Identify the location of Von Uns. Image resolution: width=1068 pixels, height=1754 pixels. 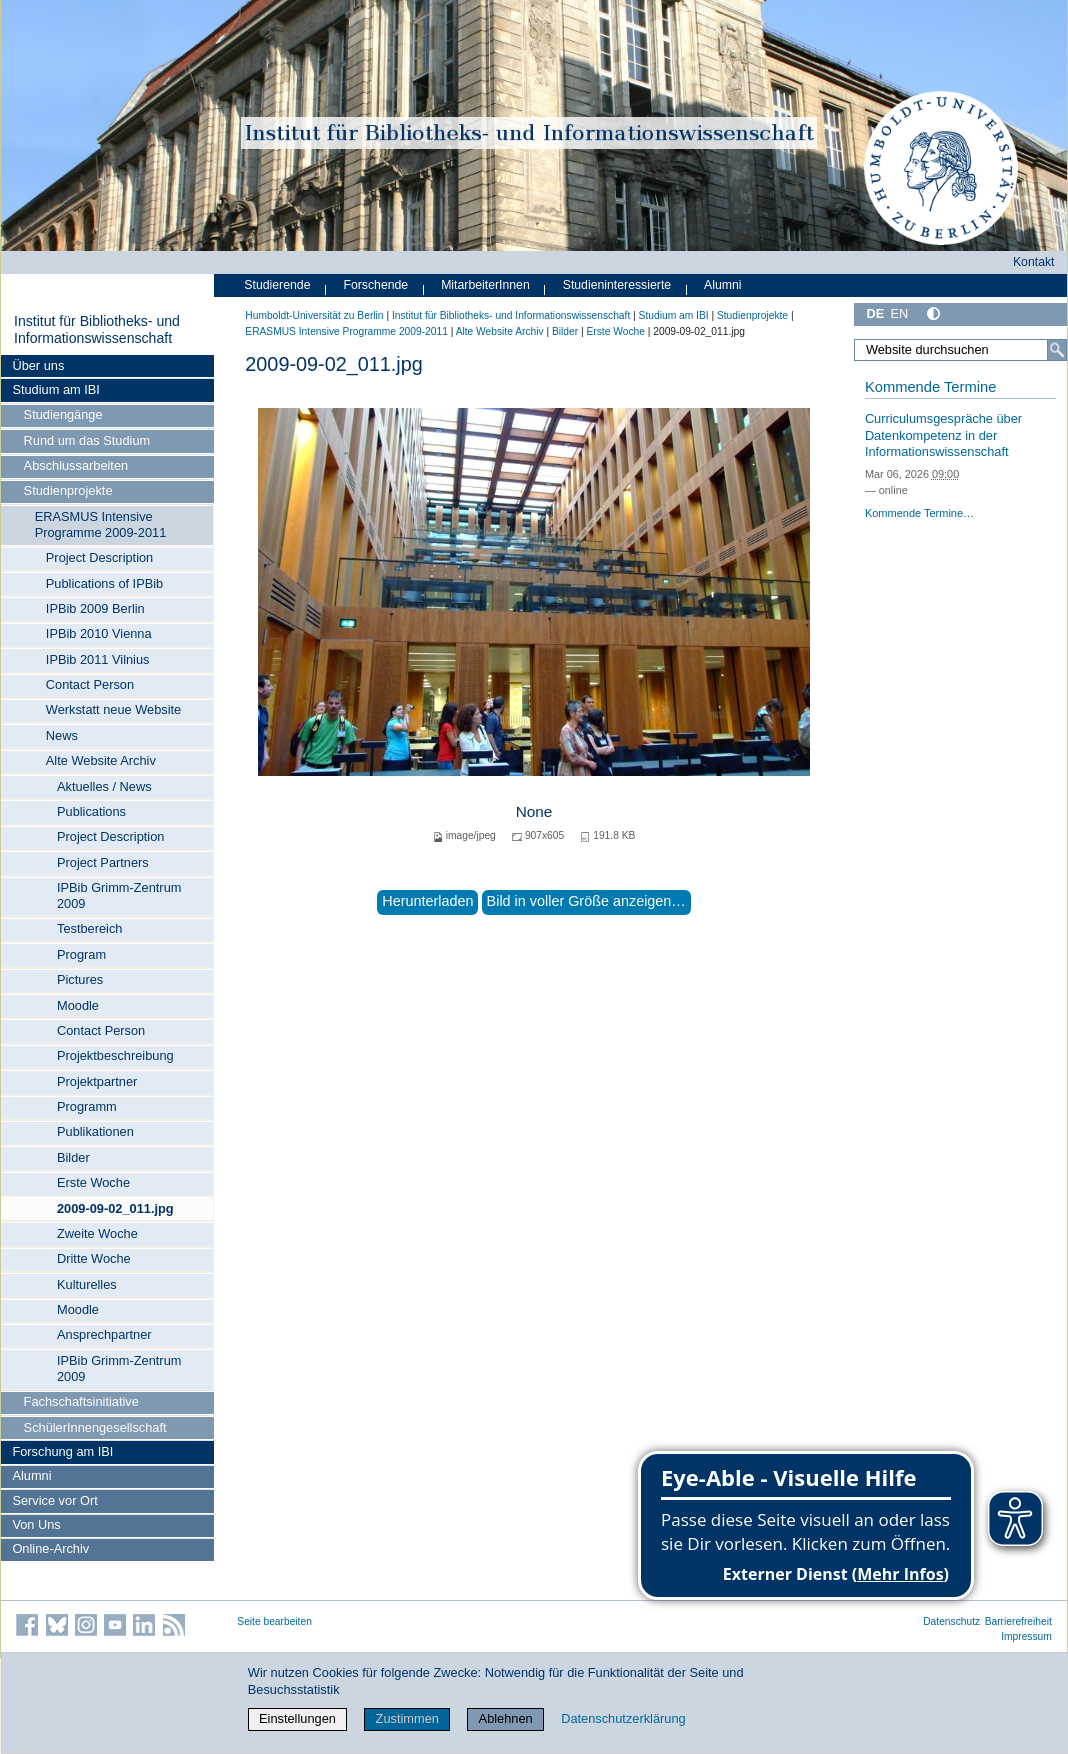
(36, 1524).